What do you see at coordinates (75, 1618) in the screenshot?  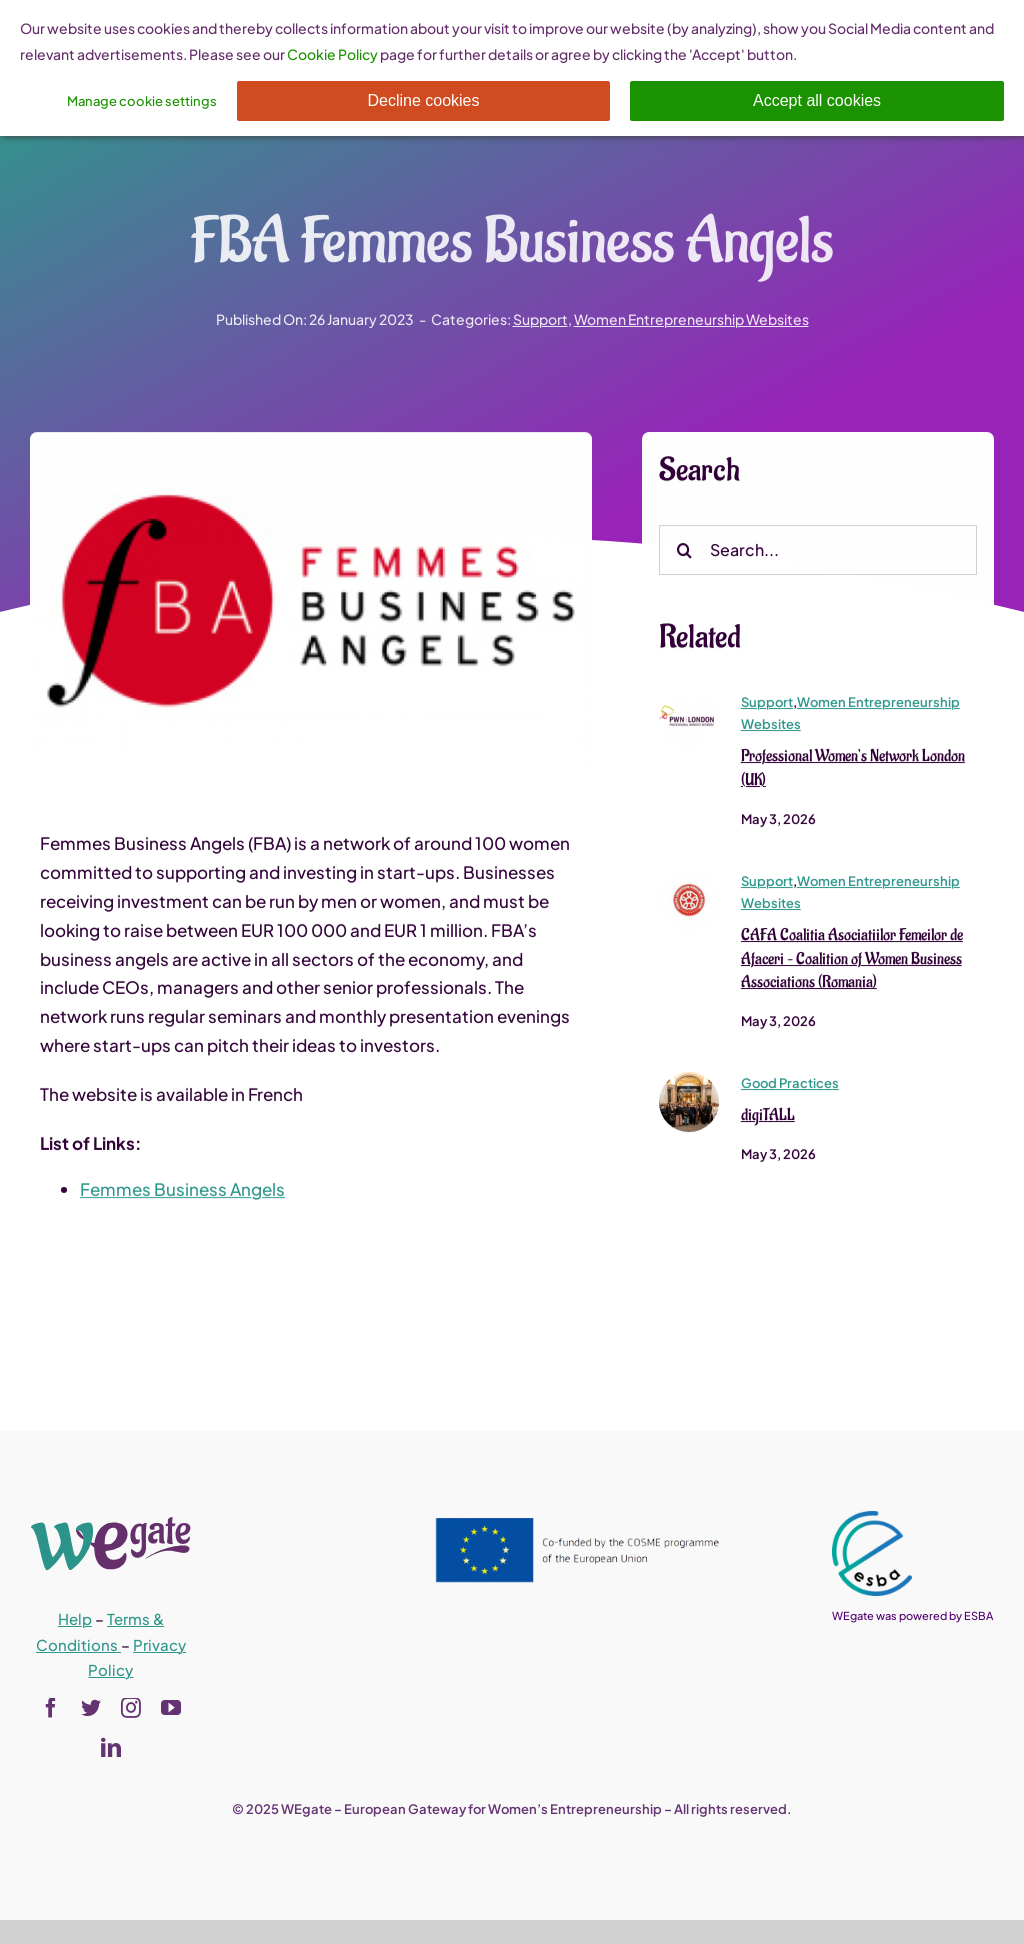 I see `Help` at bounding box center [75, 1618].